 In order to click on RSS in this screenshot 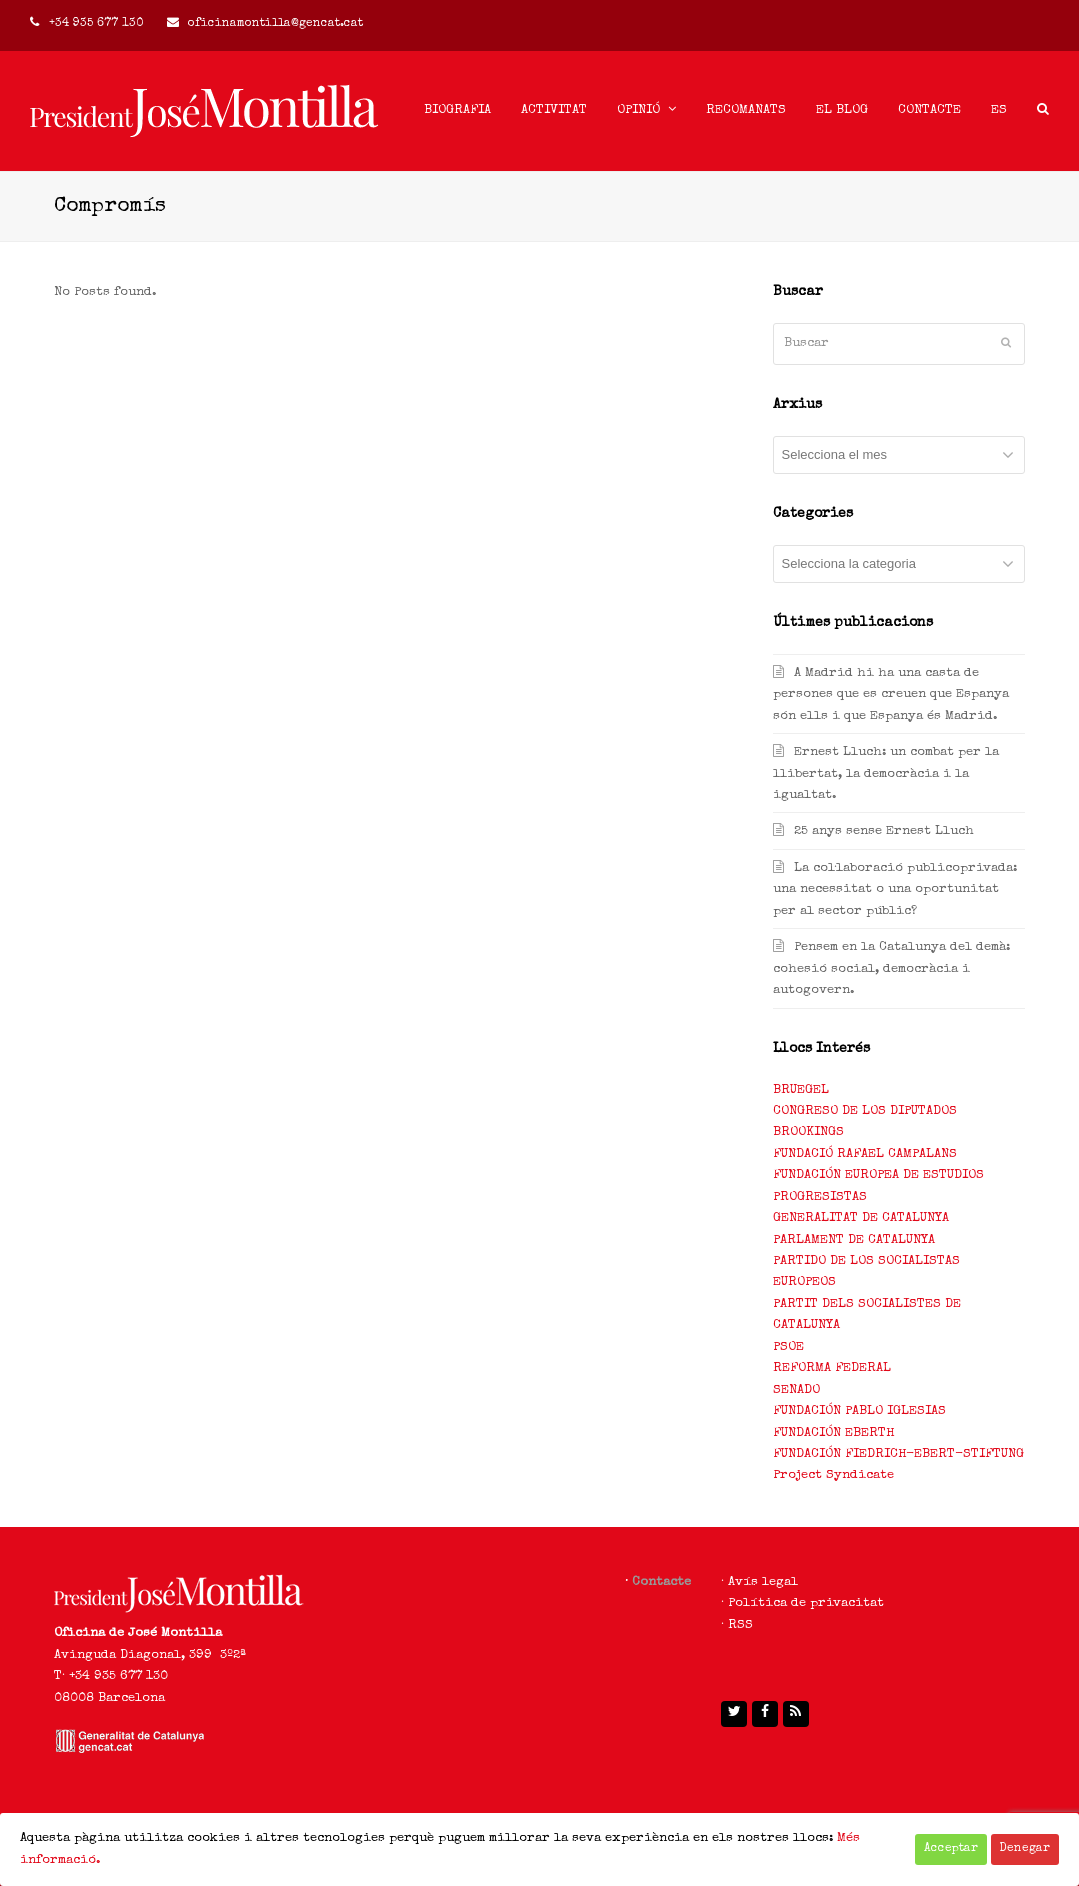, I will do `click(740, 1625)`.